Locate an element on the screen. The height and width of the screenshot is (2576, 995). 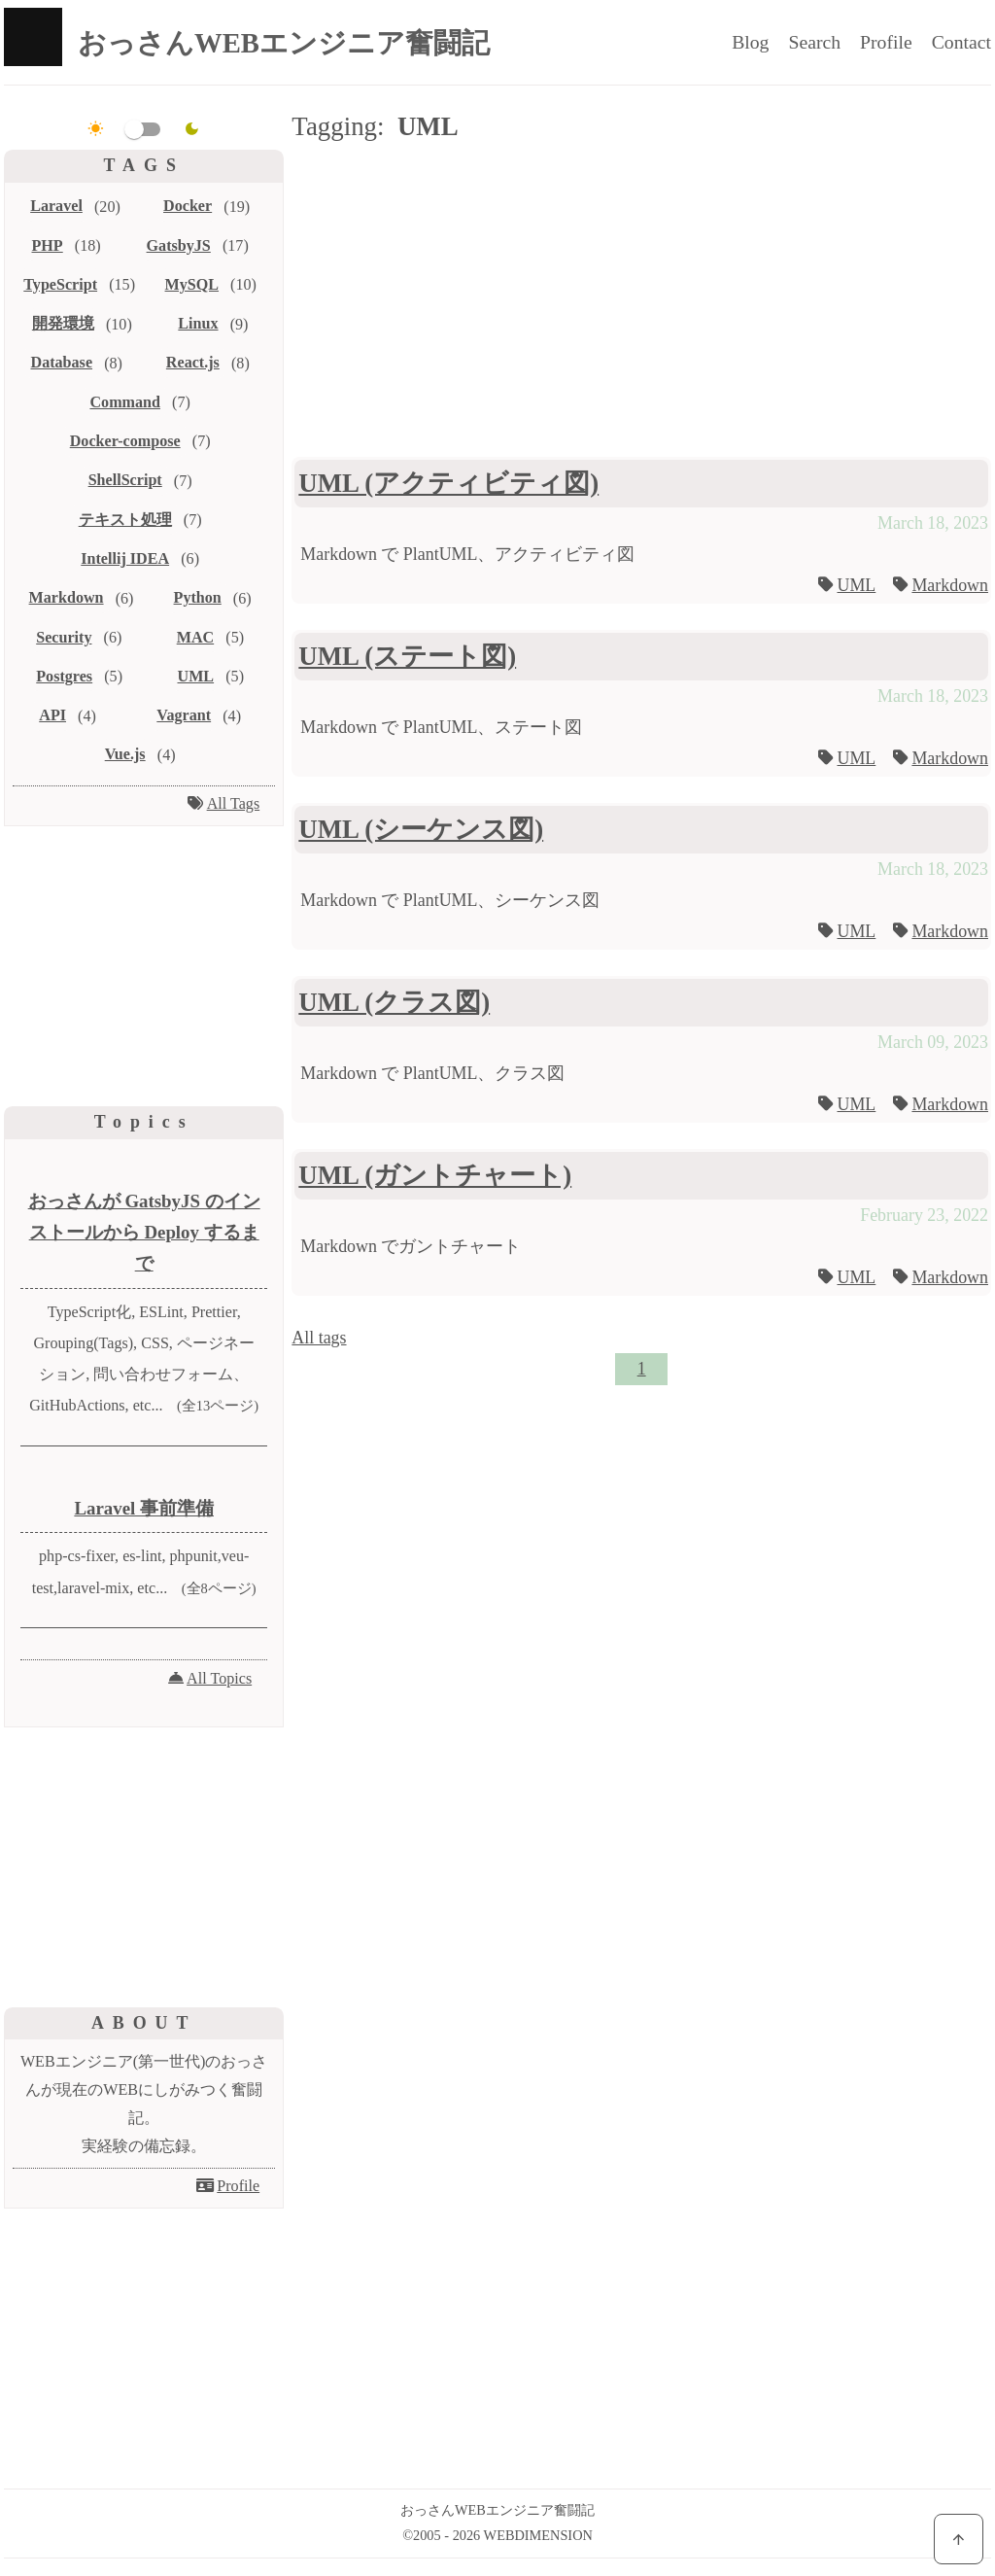
[dark] is located at coordinates (192, 129).